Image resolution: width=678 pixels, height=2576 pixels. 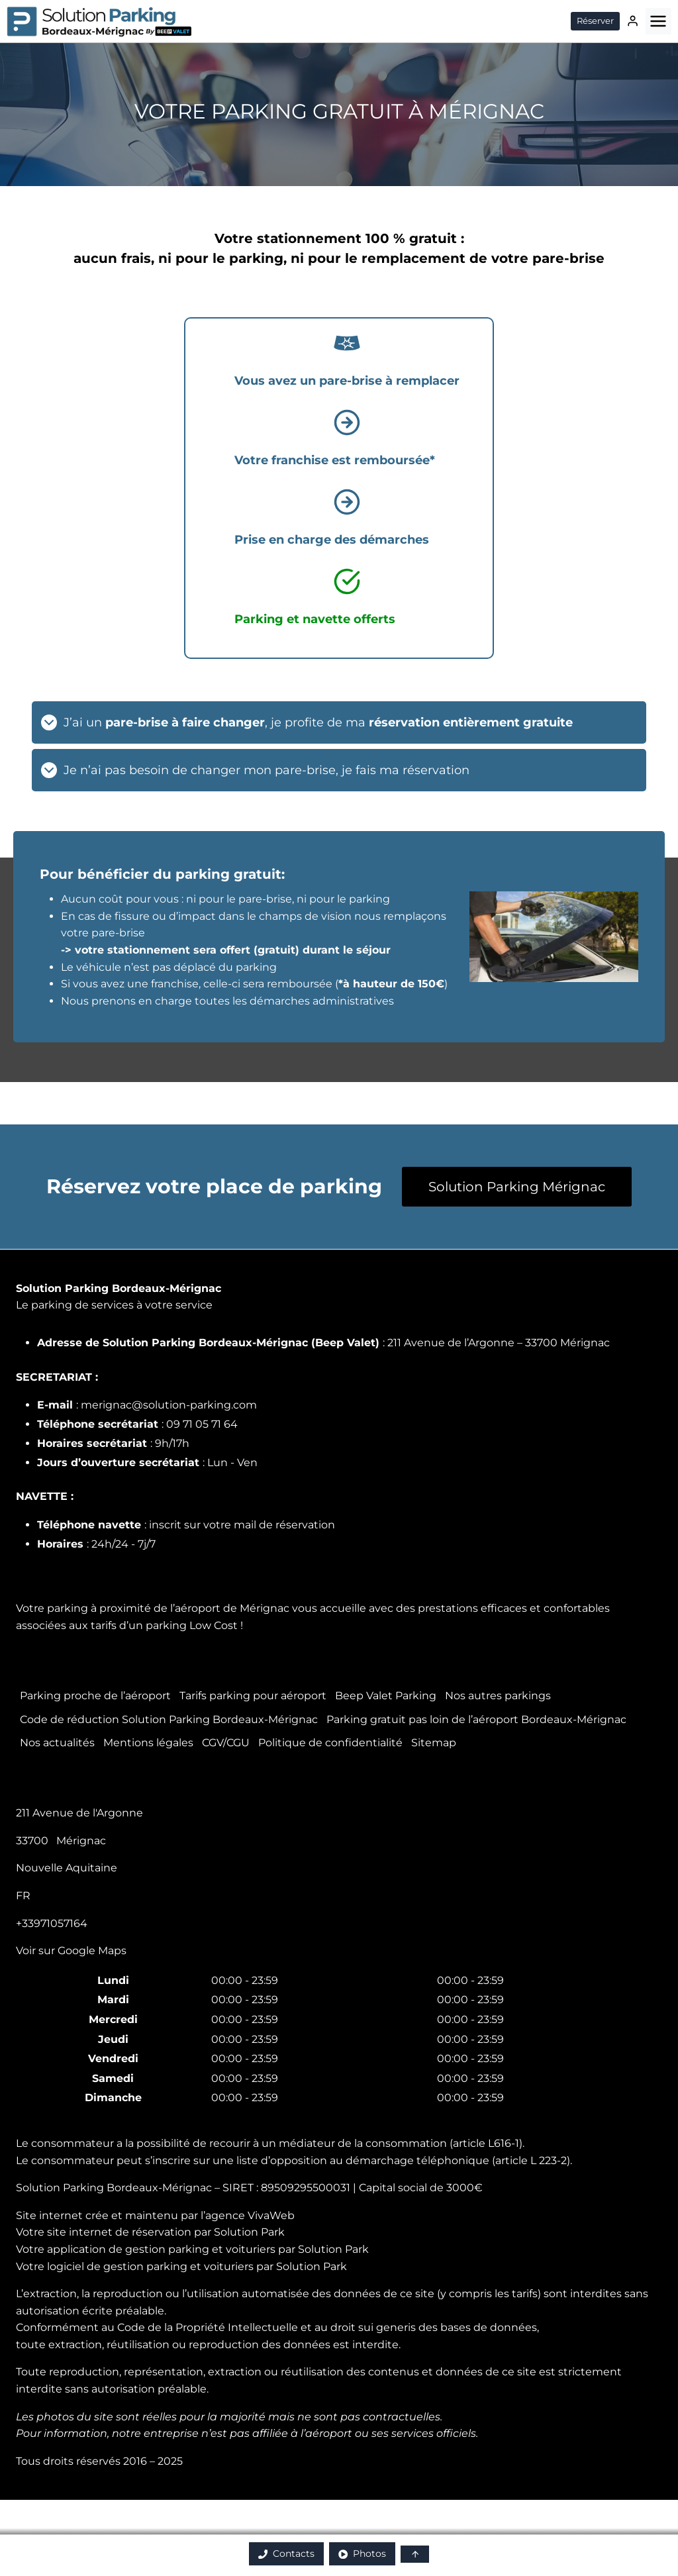 I want to click on Parking proche de l’aéroport, so click(x=95, y=1695).